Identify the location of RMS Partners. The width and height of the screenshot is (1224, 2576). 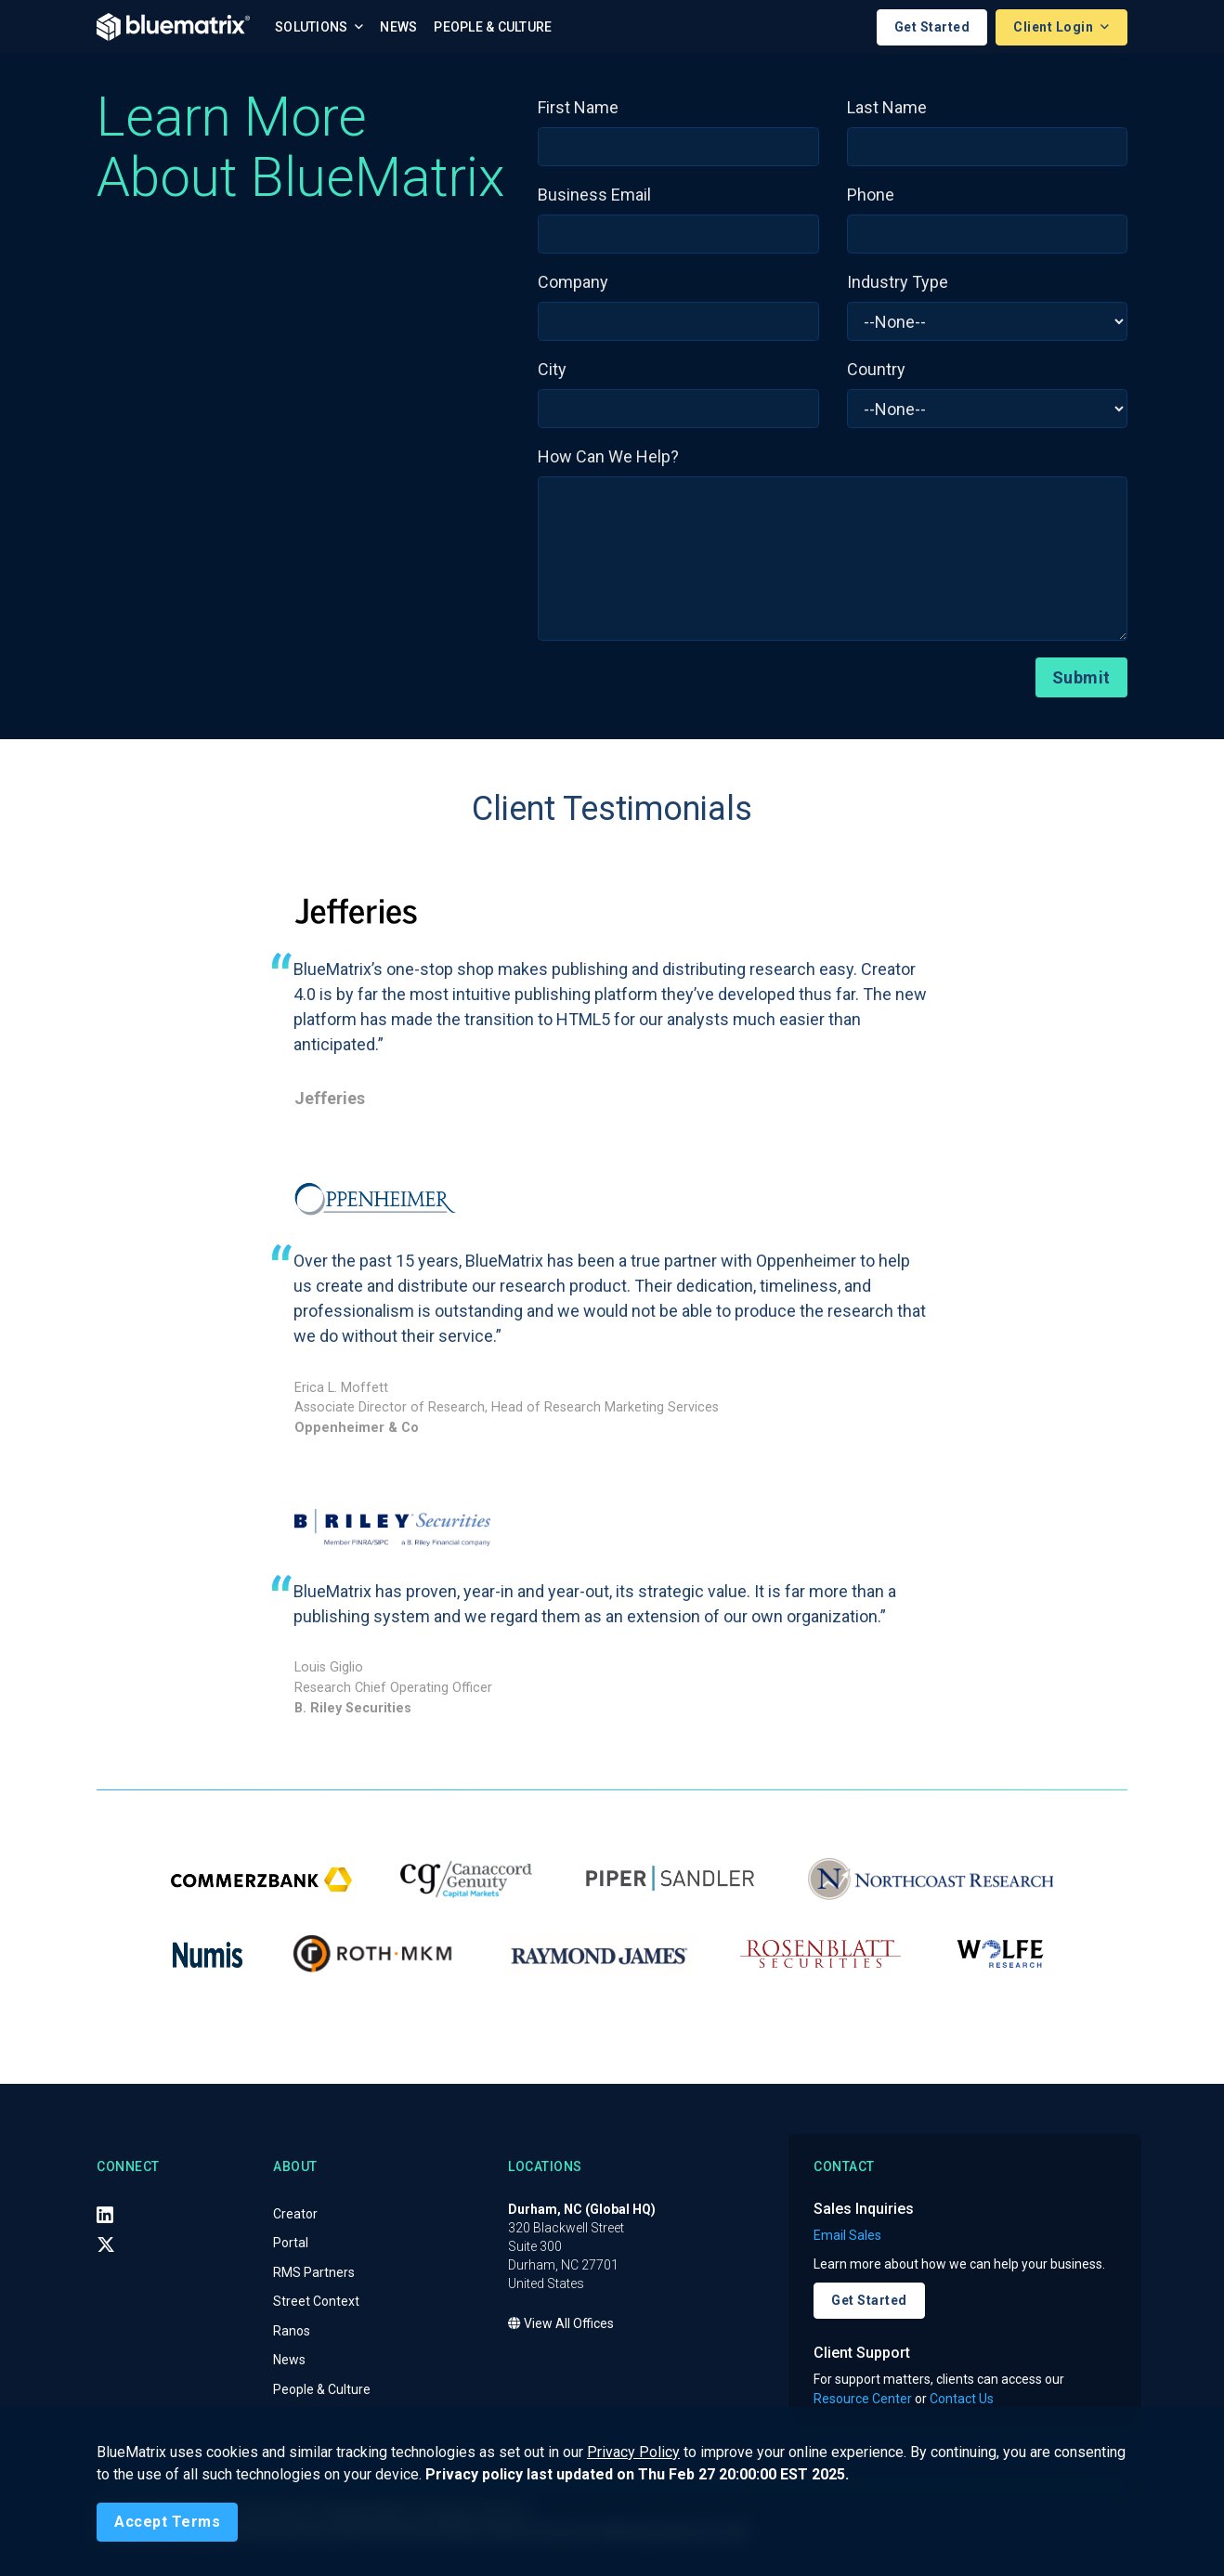
(314, 2272).